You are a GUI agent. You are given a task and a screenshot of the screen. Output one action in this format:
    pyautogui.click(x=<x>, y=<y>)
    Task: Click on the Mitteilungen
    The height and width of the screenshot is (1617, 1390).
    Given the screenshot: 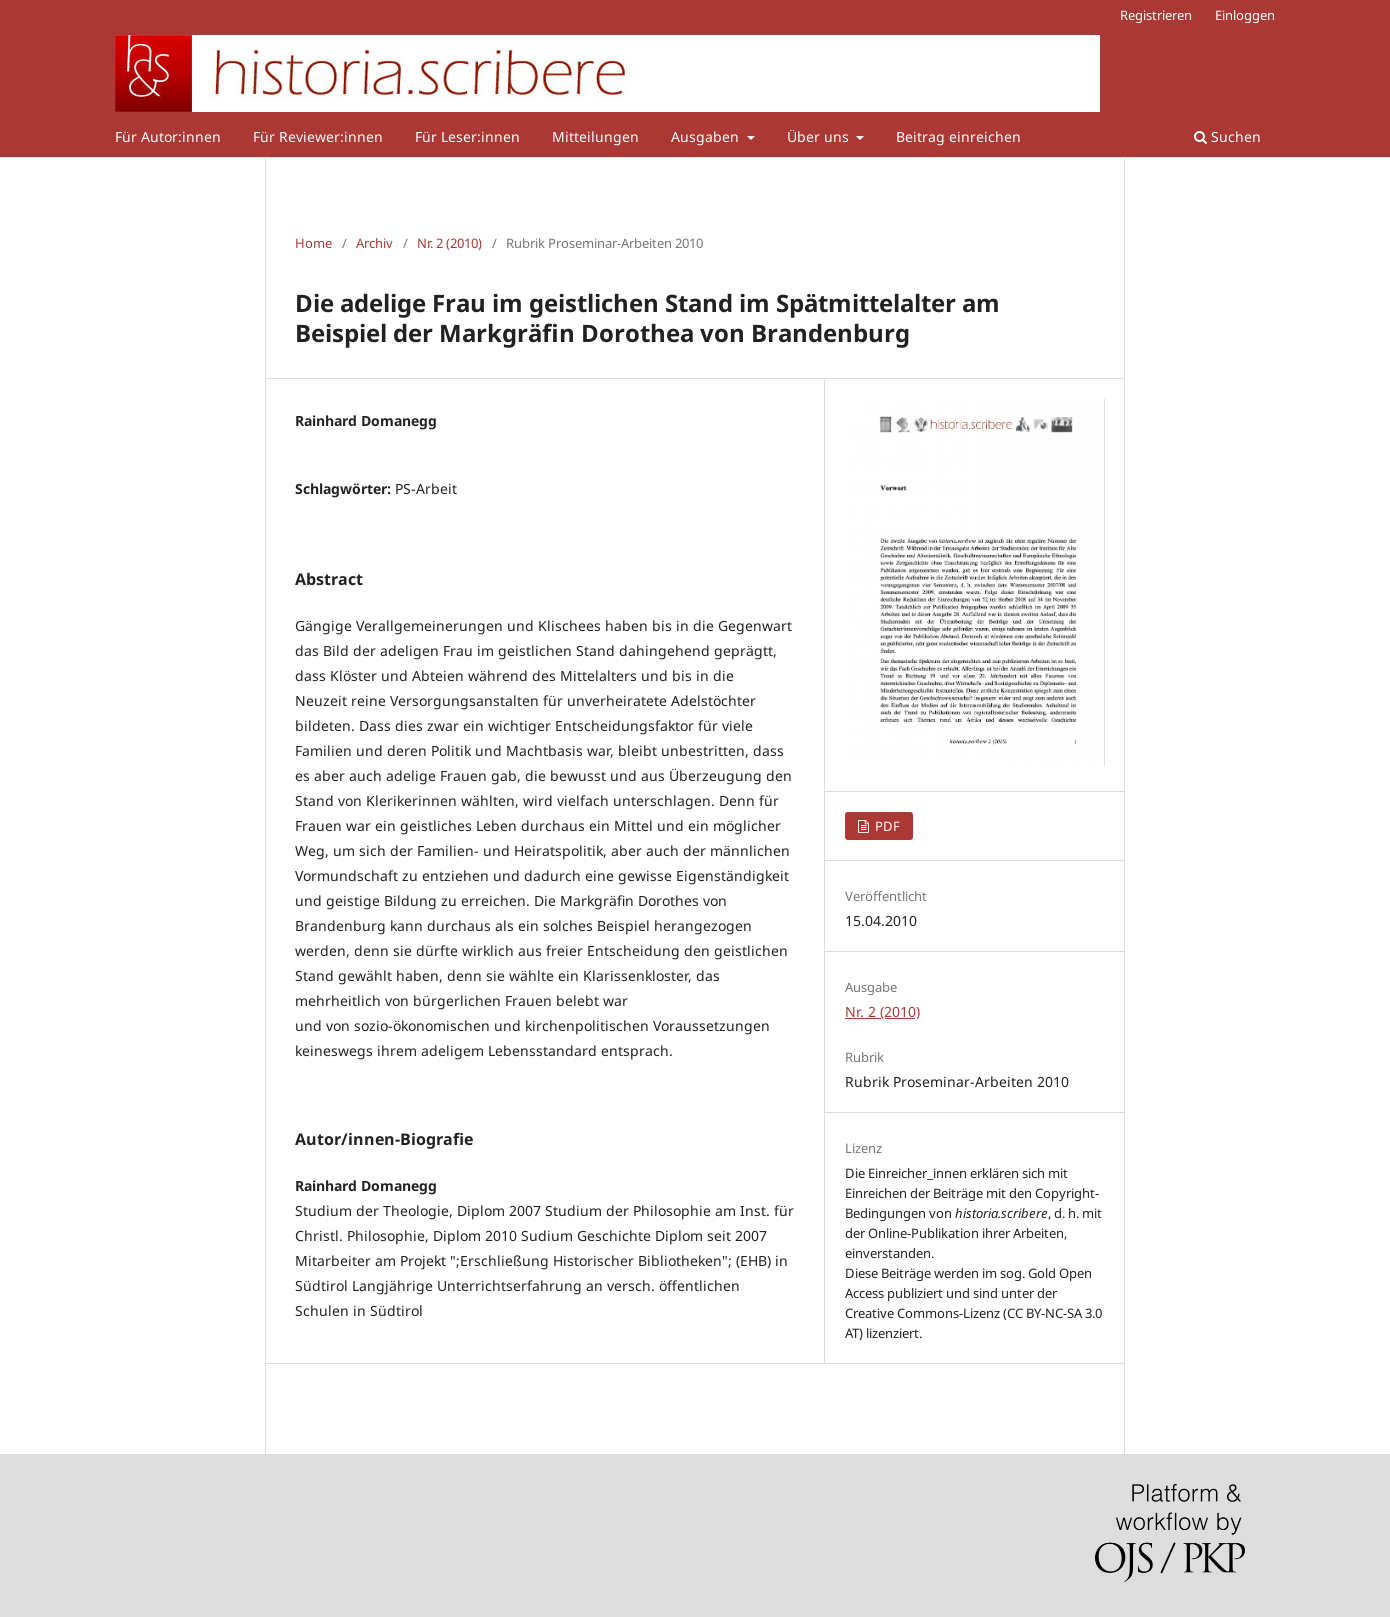 What is the action you would take?
    pyautogui.click(x=595, y=136)
    